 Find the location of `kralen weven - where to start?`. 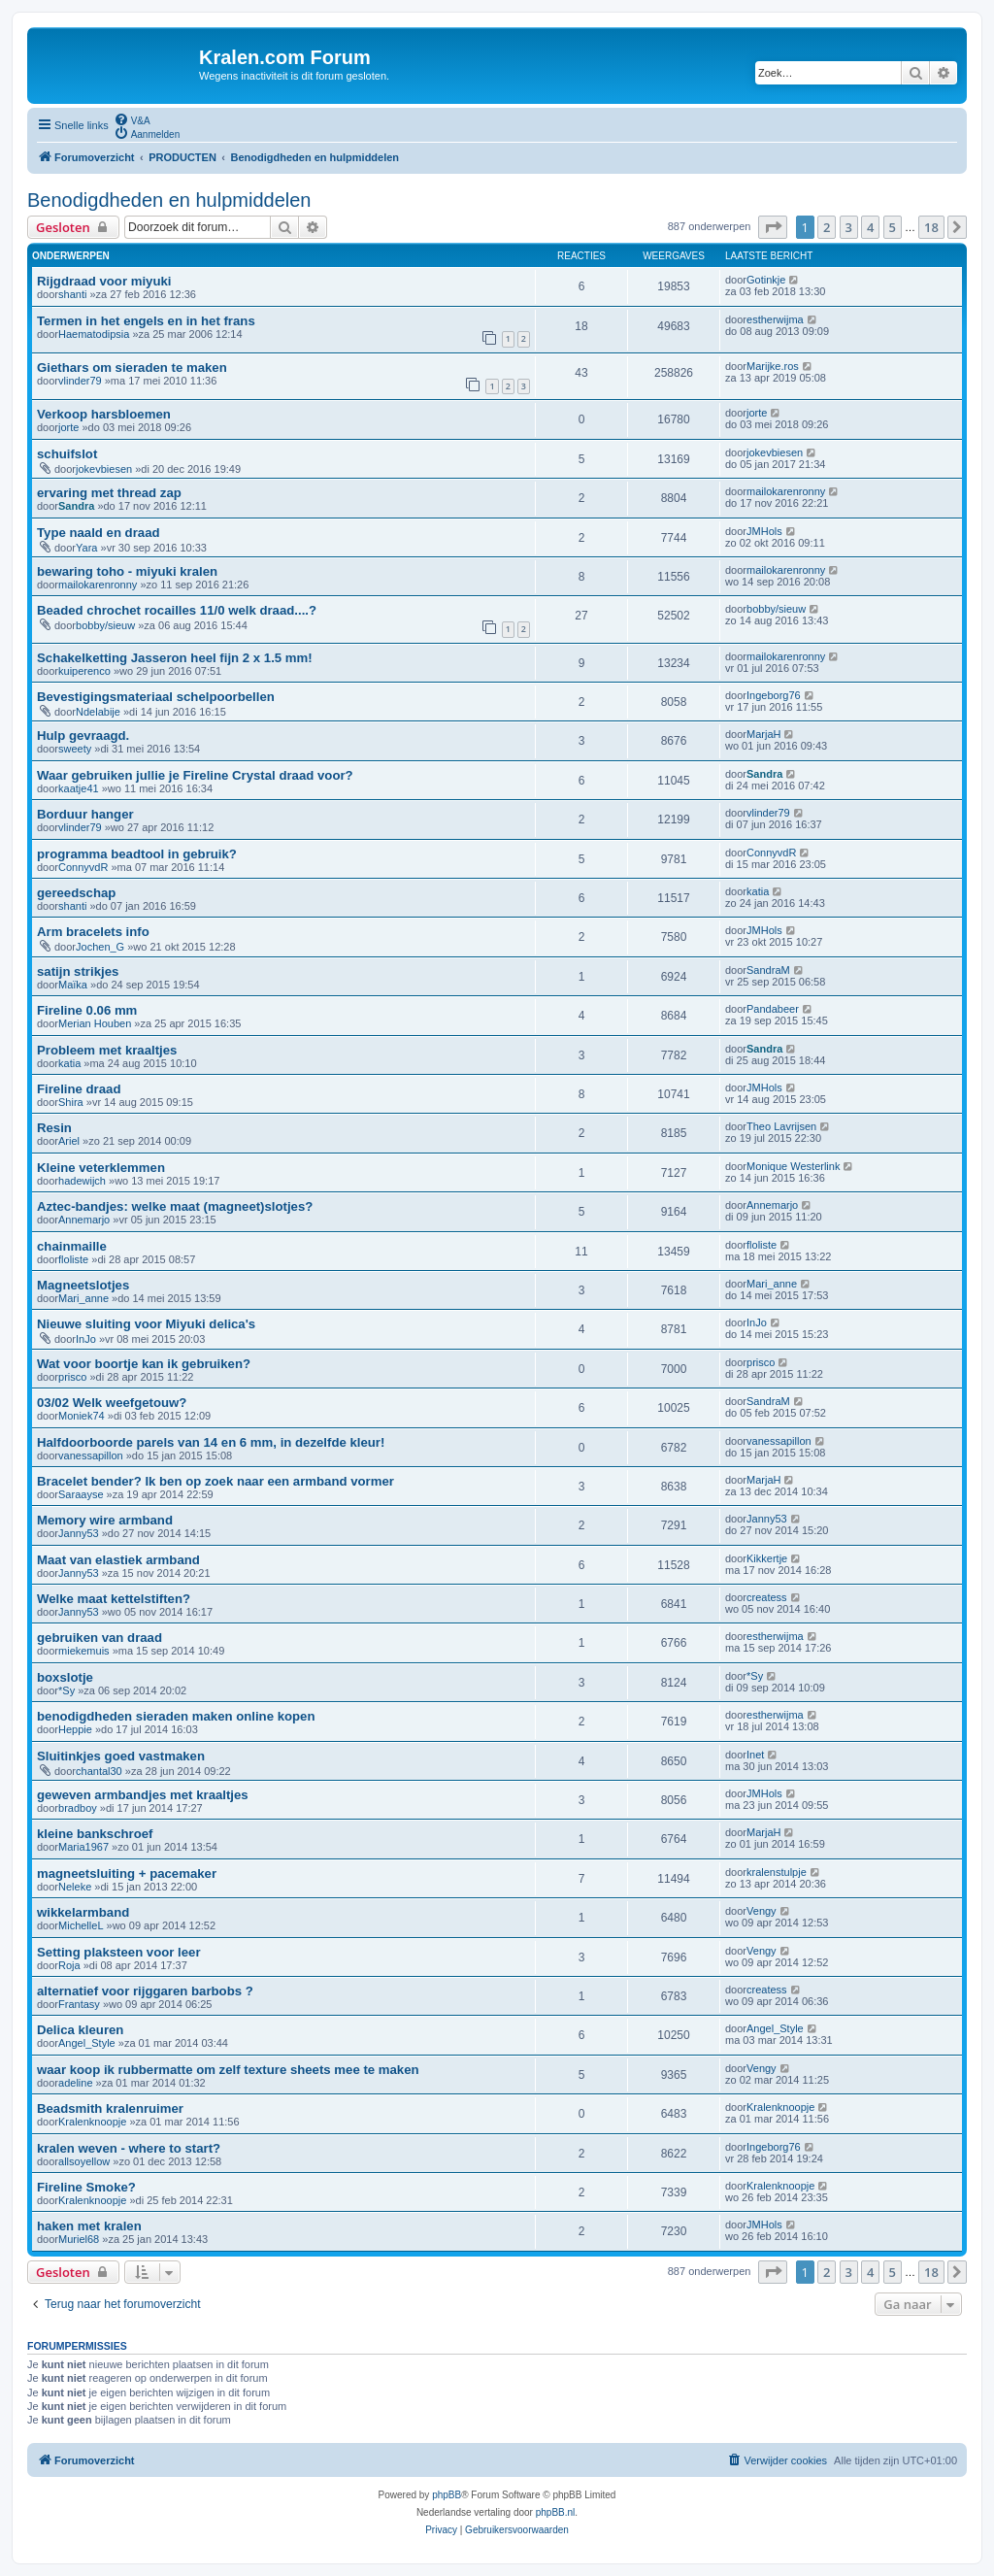

kralen weven - where to start? is located at coordinates (128, 2148).